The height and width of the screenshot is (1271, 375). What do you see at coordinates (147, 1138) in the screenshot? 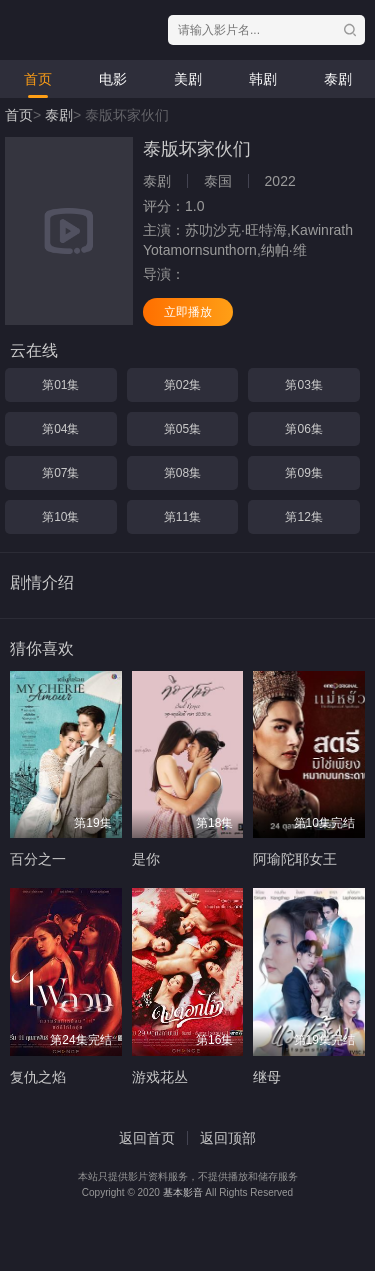
I see `返回首页` at bounding box center [147, 1138].